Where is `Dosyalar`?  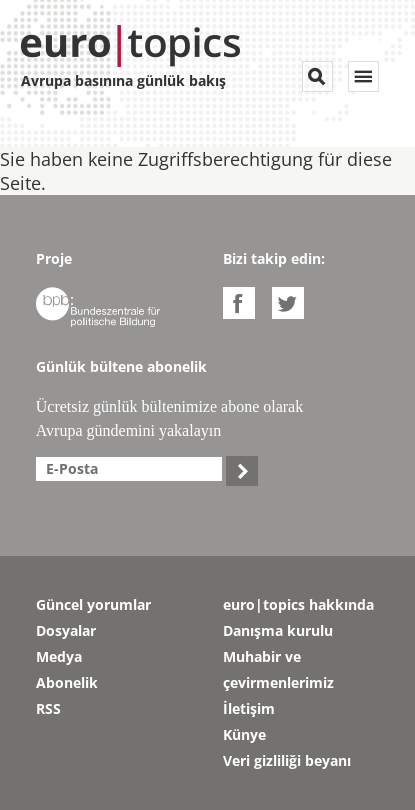
Dosyalar is located at coordinates (66, 630).